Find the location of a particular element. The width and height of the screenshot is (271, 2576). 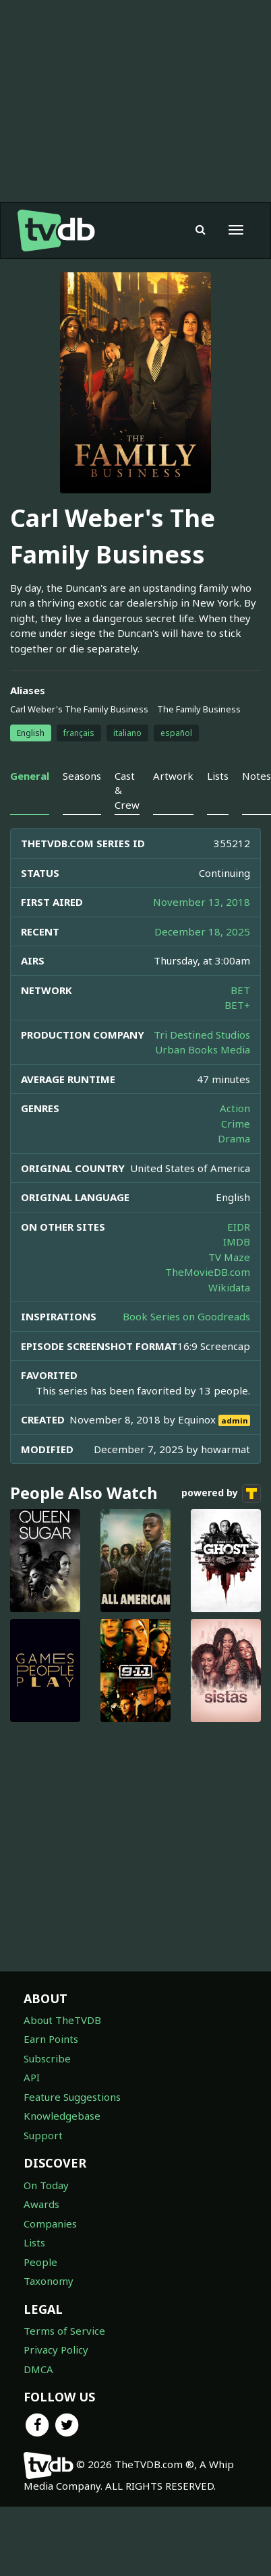

Earn Points is located at coordinates (51, 2039).